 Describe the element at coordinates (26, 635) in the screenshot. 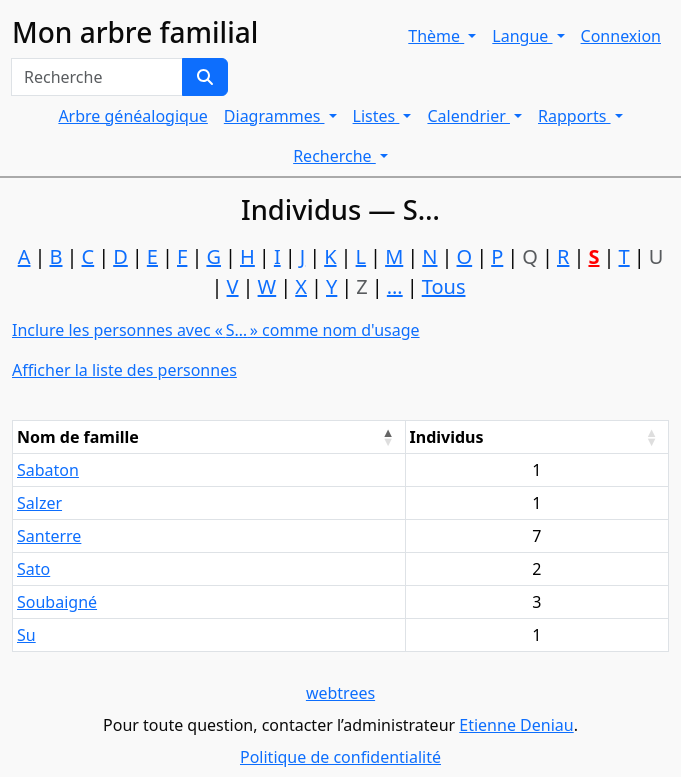

I see `Su` at that location.